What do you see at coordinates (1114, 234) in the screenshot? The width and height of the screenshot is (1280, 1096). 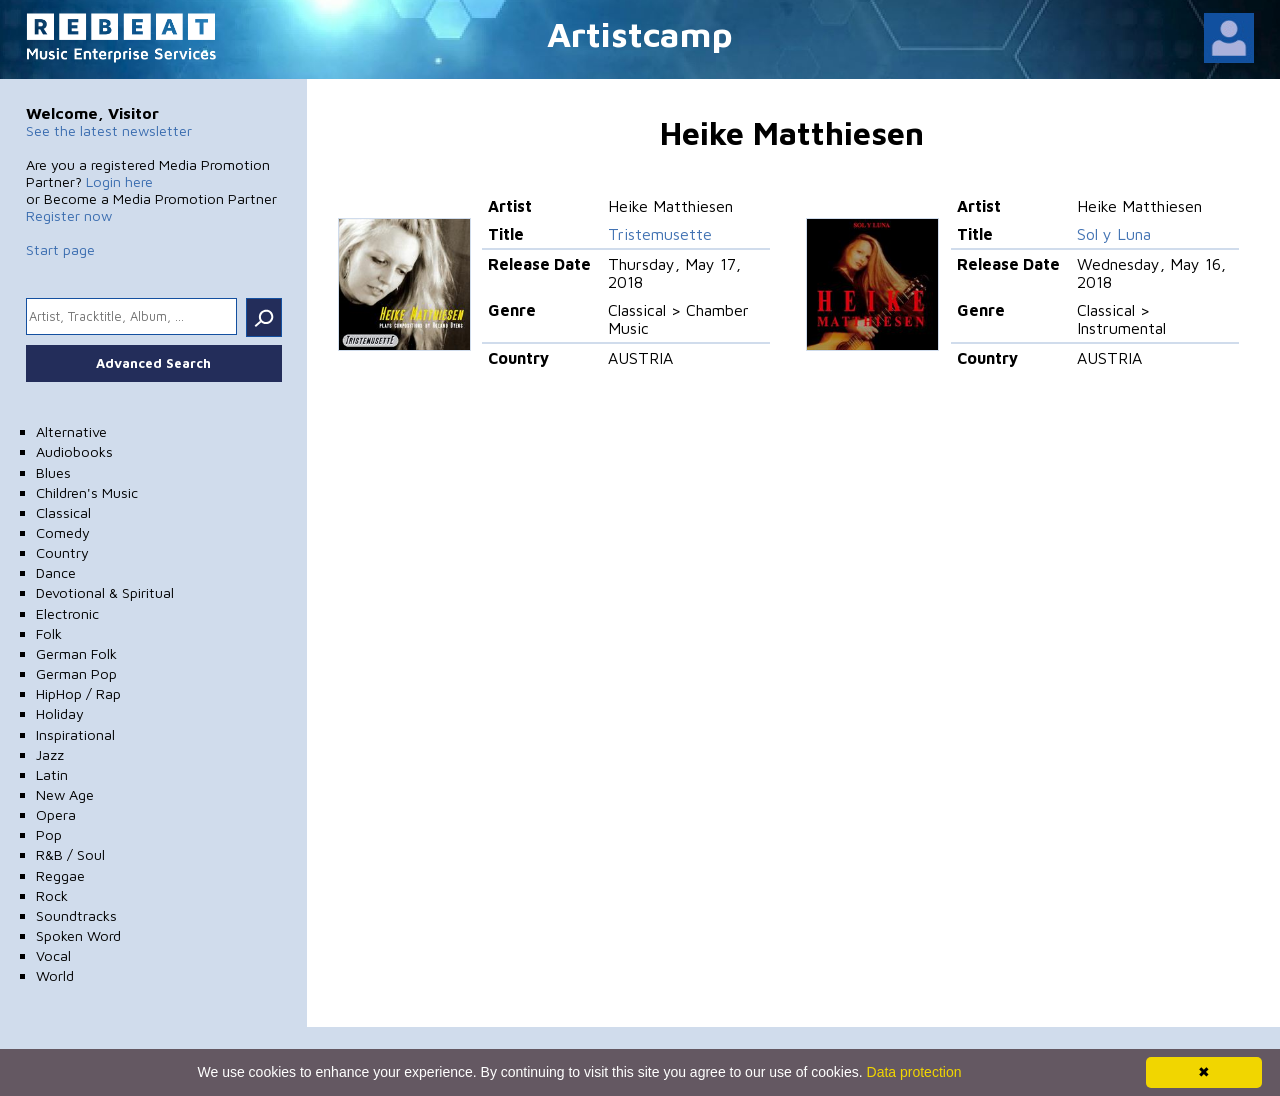 I see `Sol y Luna` at bounding box center [1114, 234].